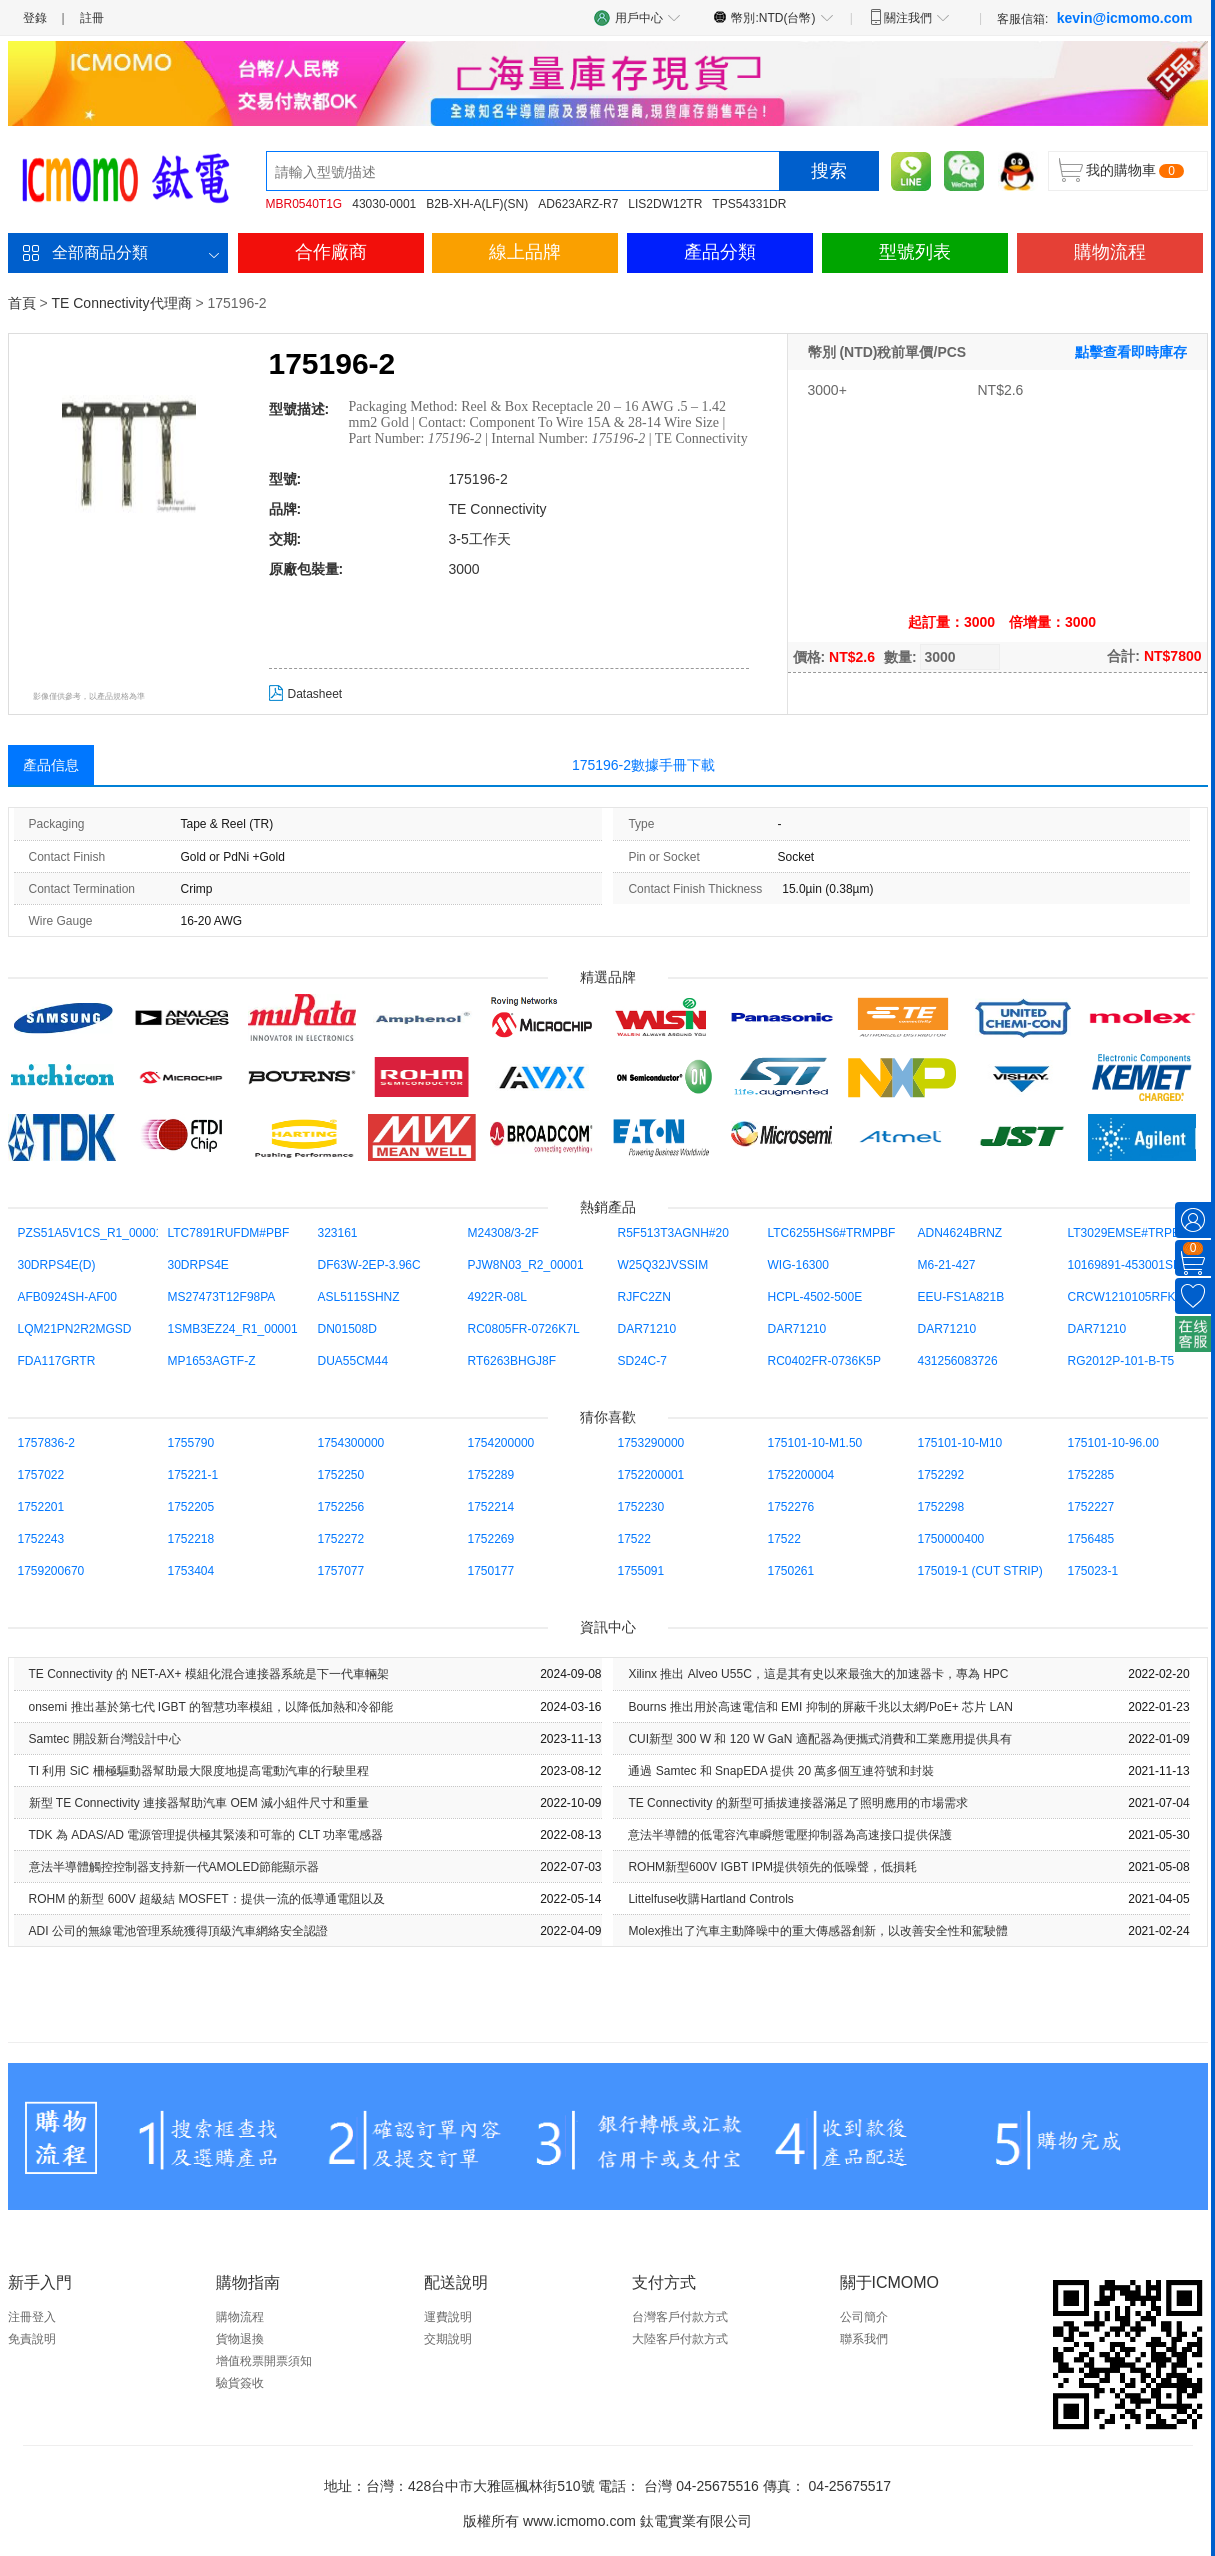 The image size is (1215, 2556). I want to click on DN01508D, so click(347, 1329).